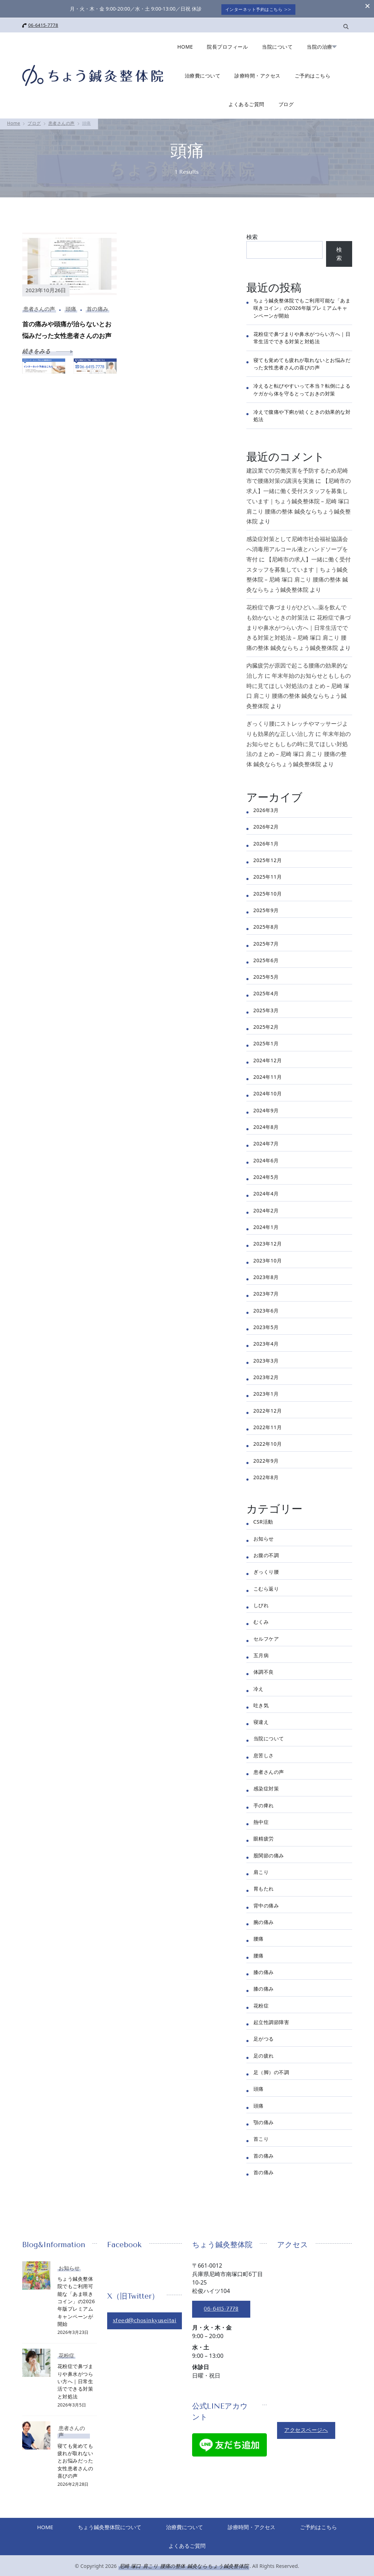  I want to click on 2023年3月, so click(266, 1359).